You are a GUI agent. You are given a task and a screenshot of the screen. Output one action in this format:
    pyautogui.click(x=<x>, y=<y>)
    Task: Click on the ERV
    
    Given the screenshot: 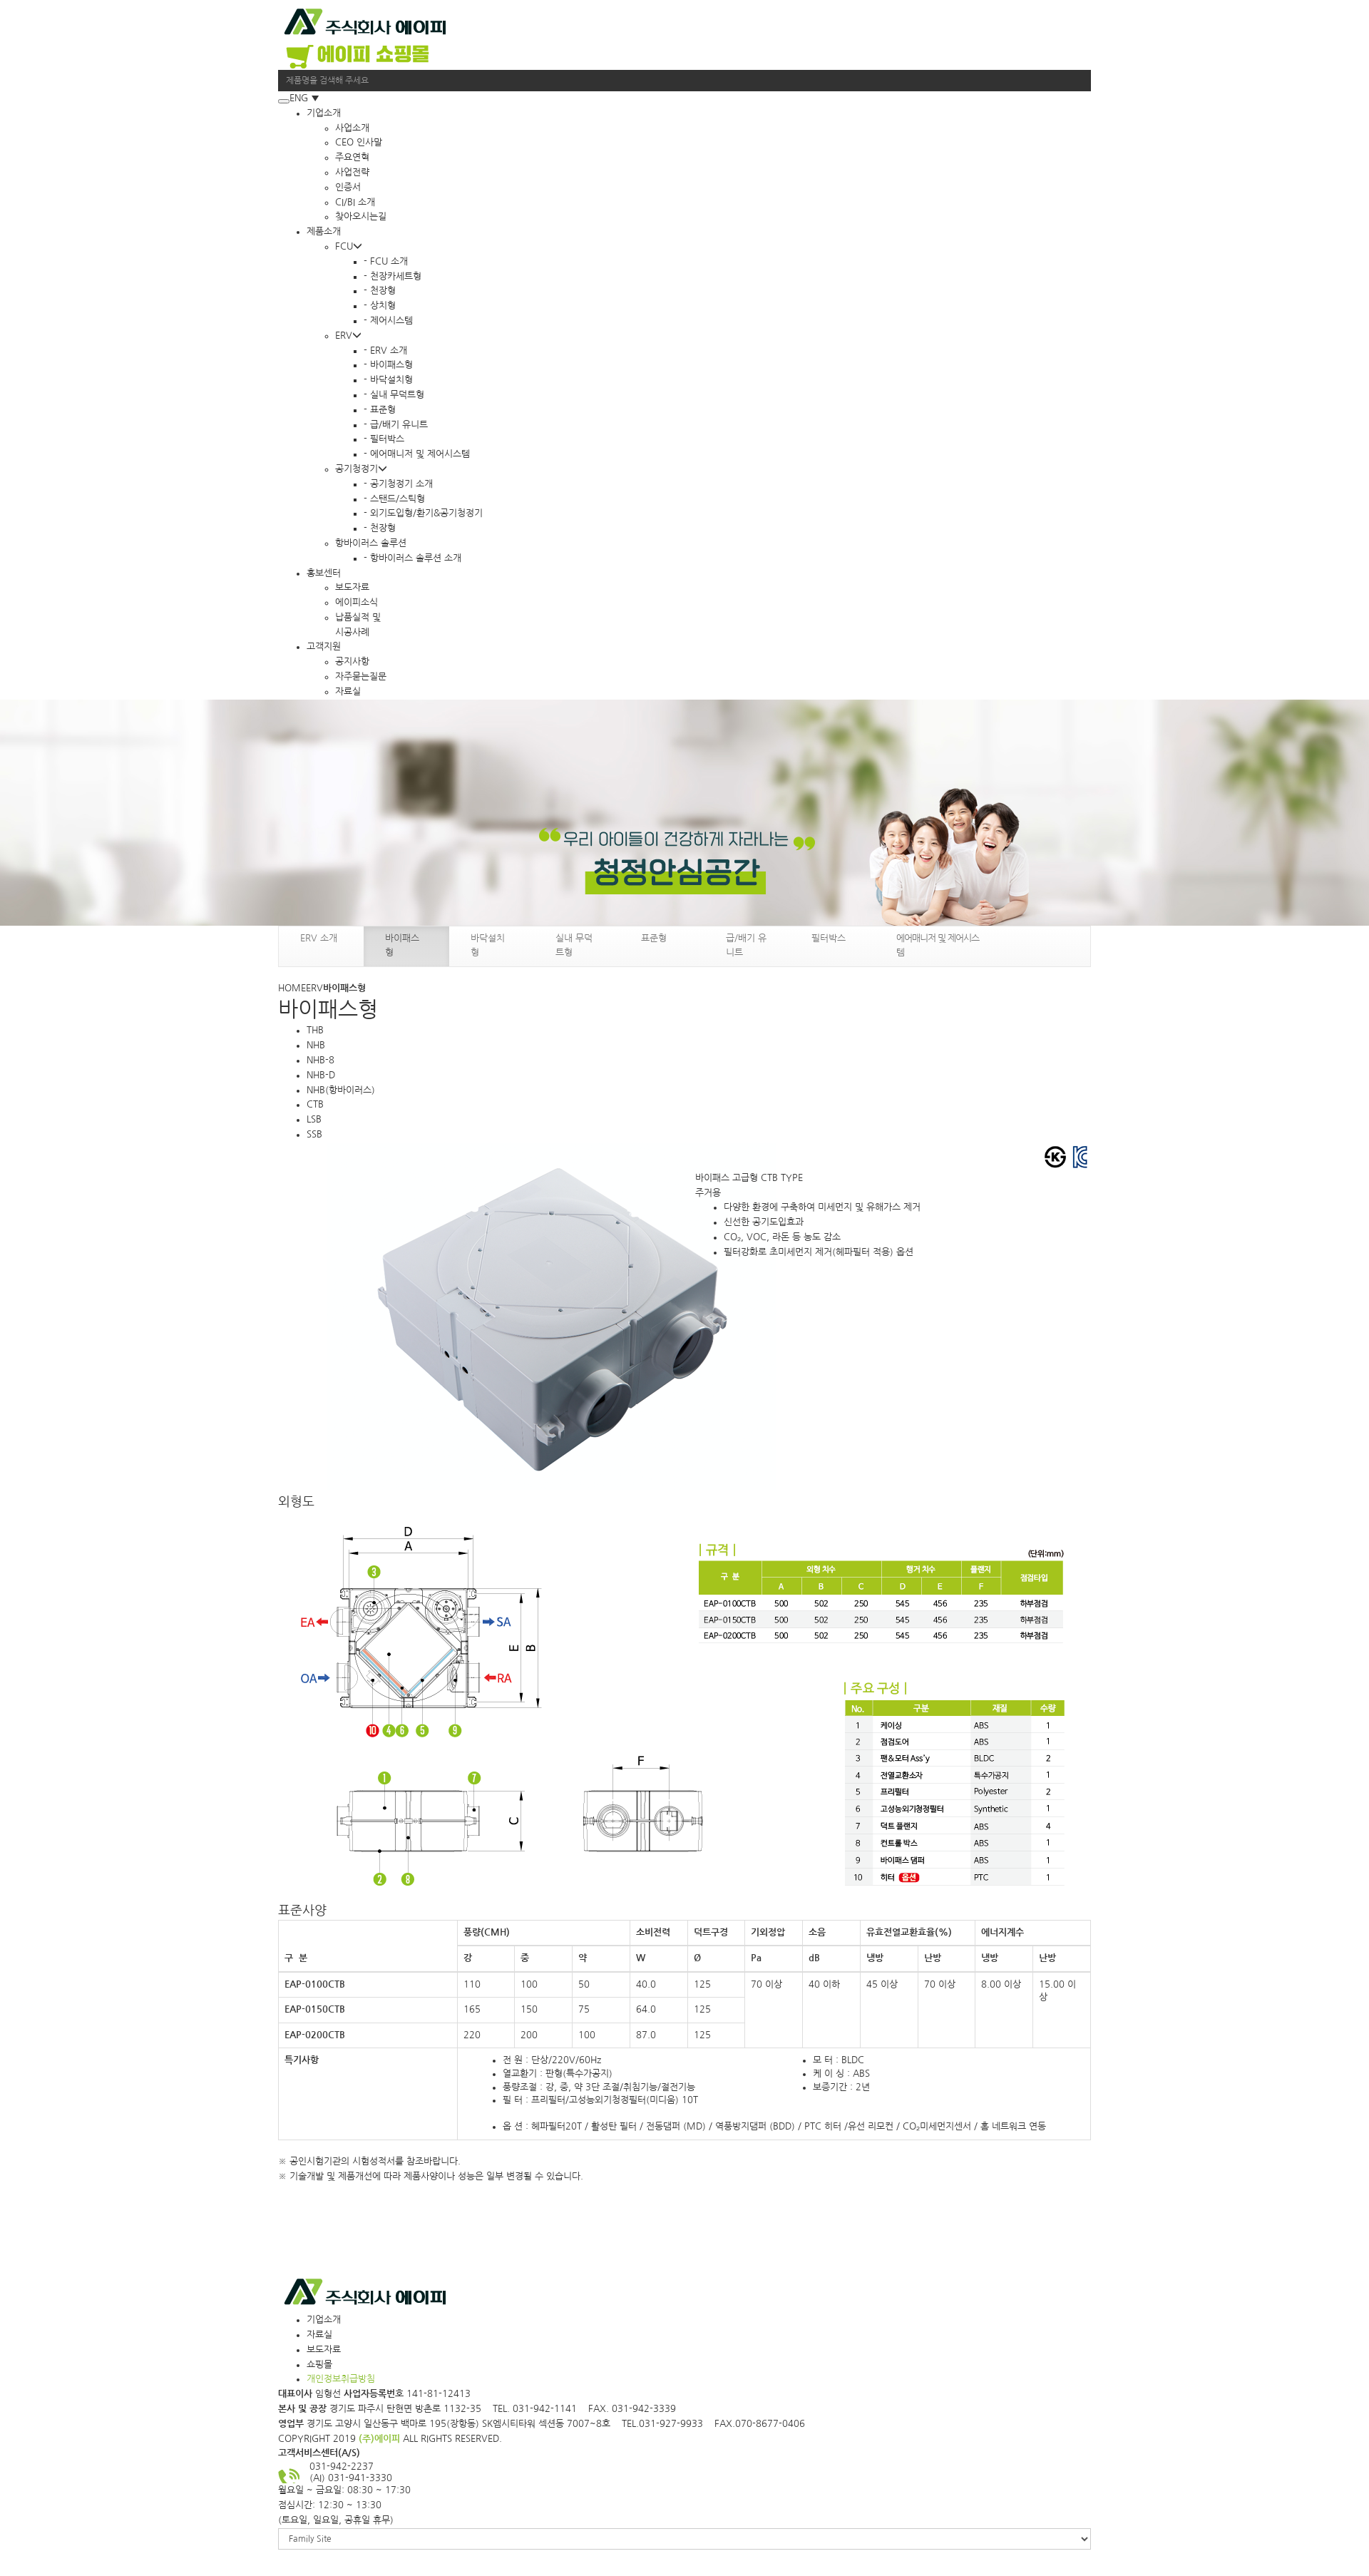 What is the action you would take?
    pyautogui.click(x=348, y=335)
    